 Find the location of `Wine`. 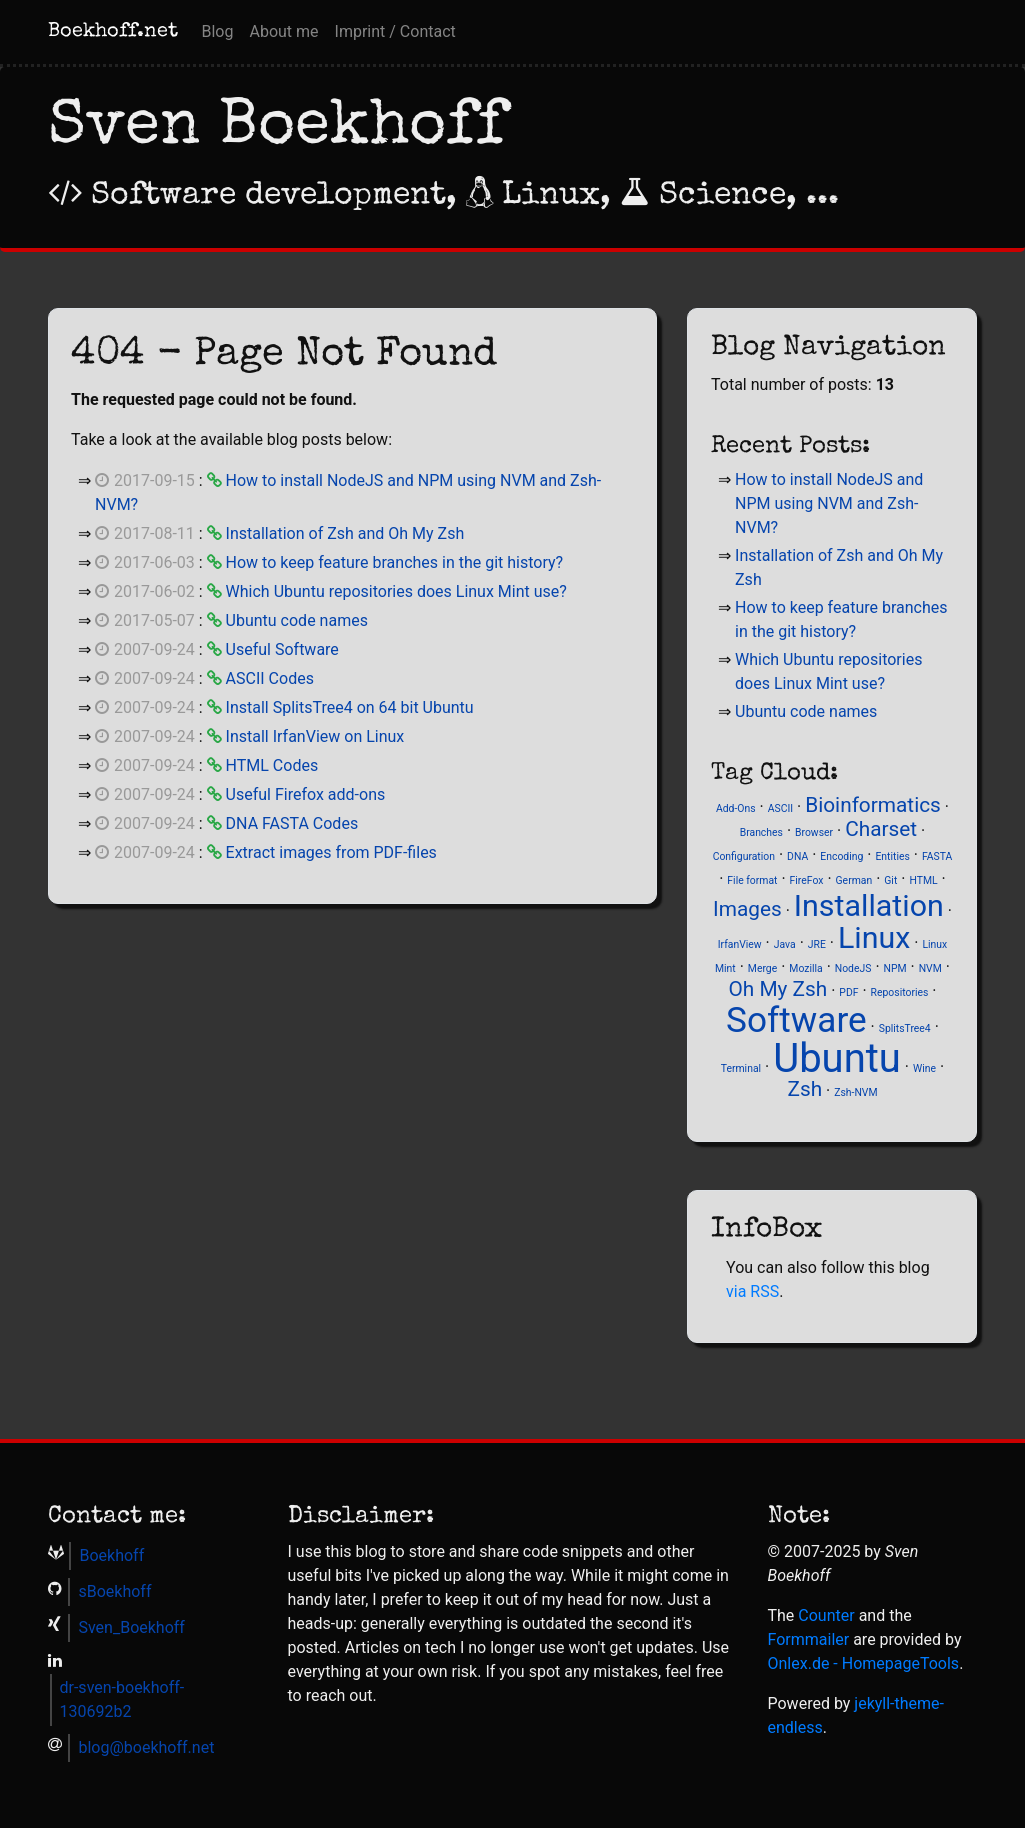

Wine is located at coordinates (924, 1068).